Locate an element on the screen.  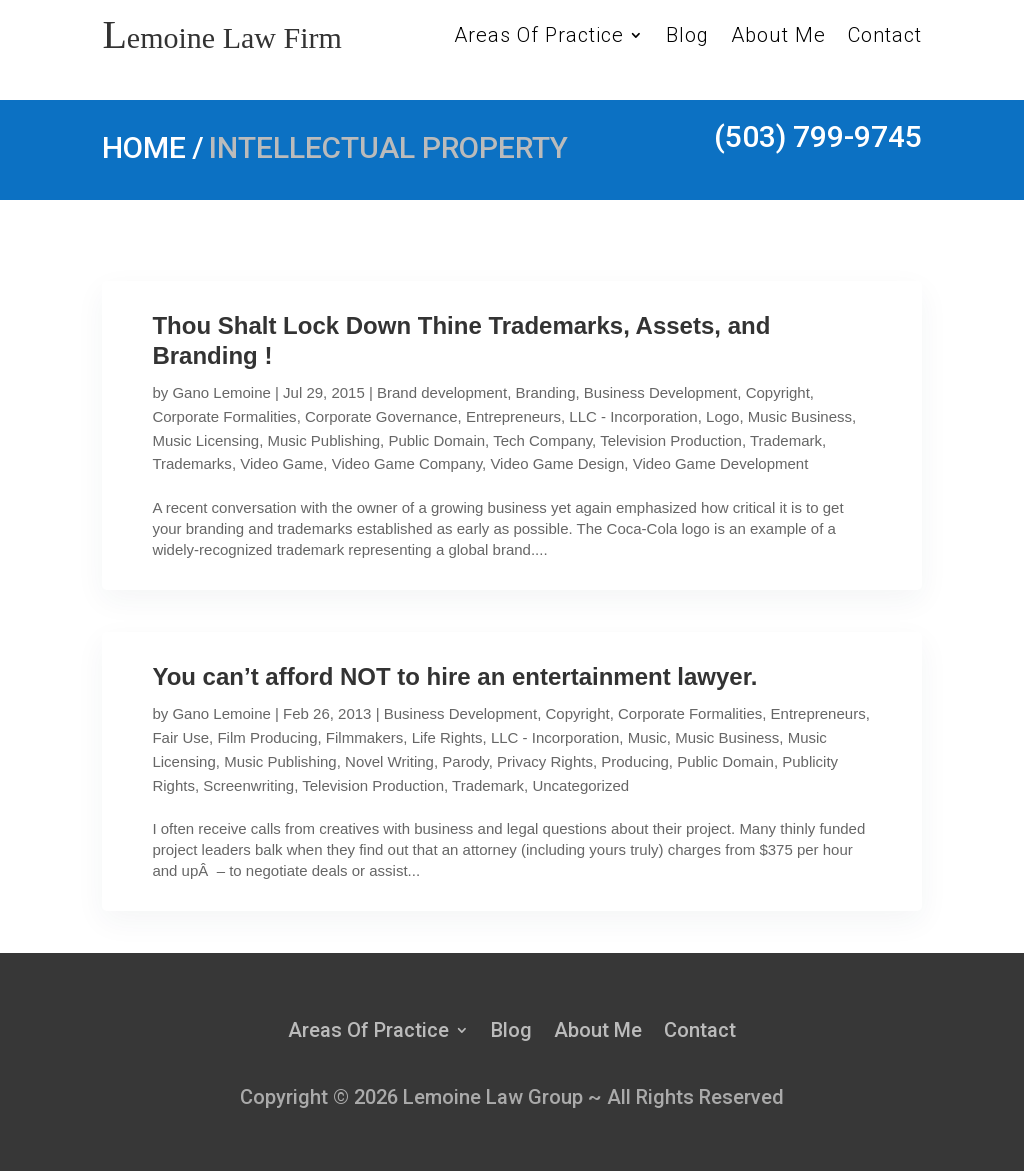
You can’t afford NOT to hire an entertainment lawyer. is located at coordinates (454, 676).